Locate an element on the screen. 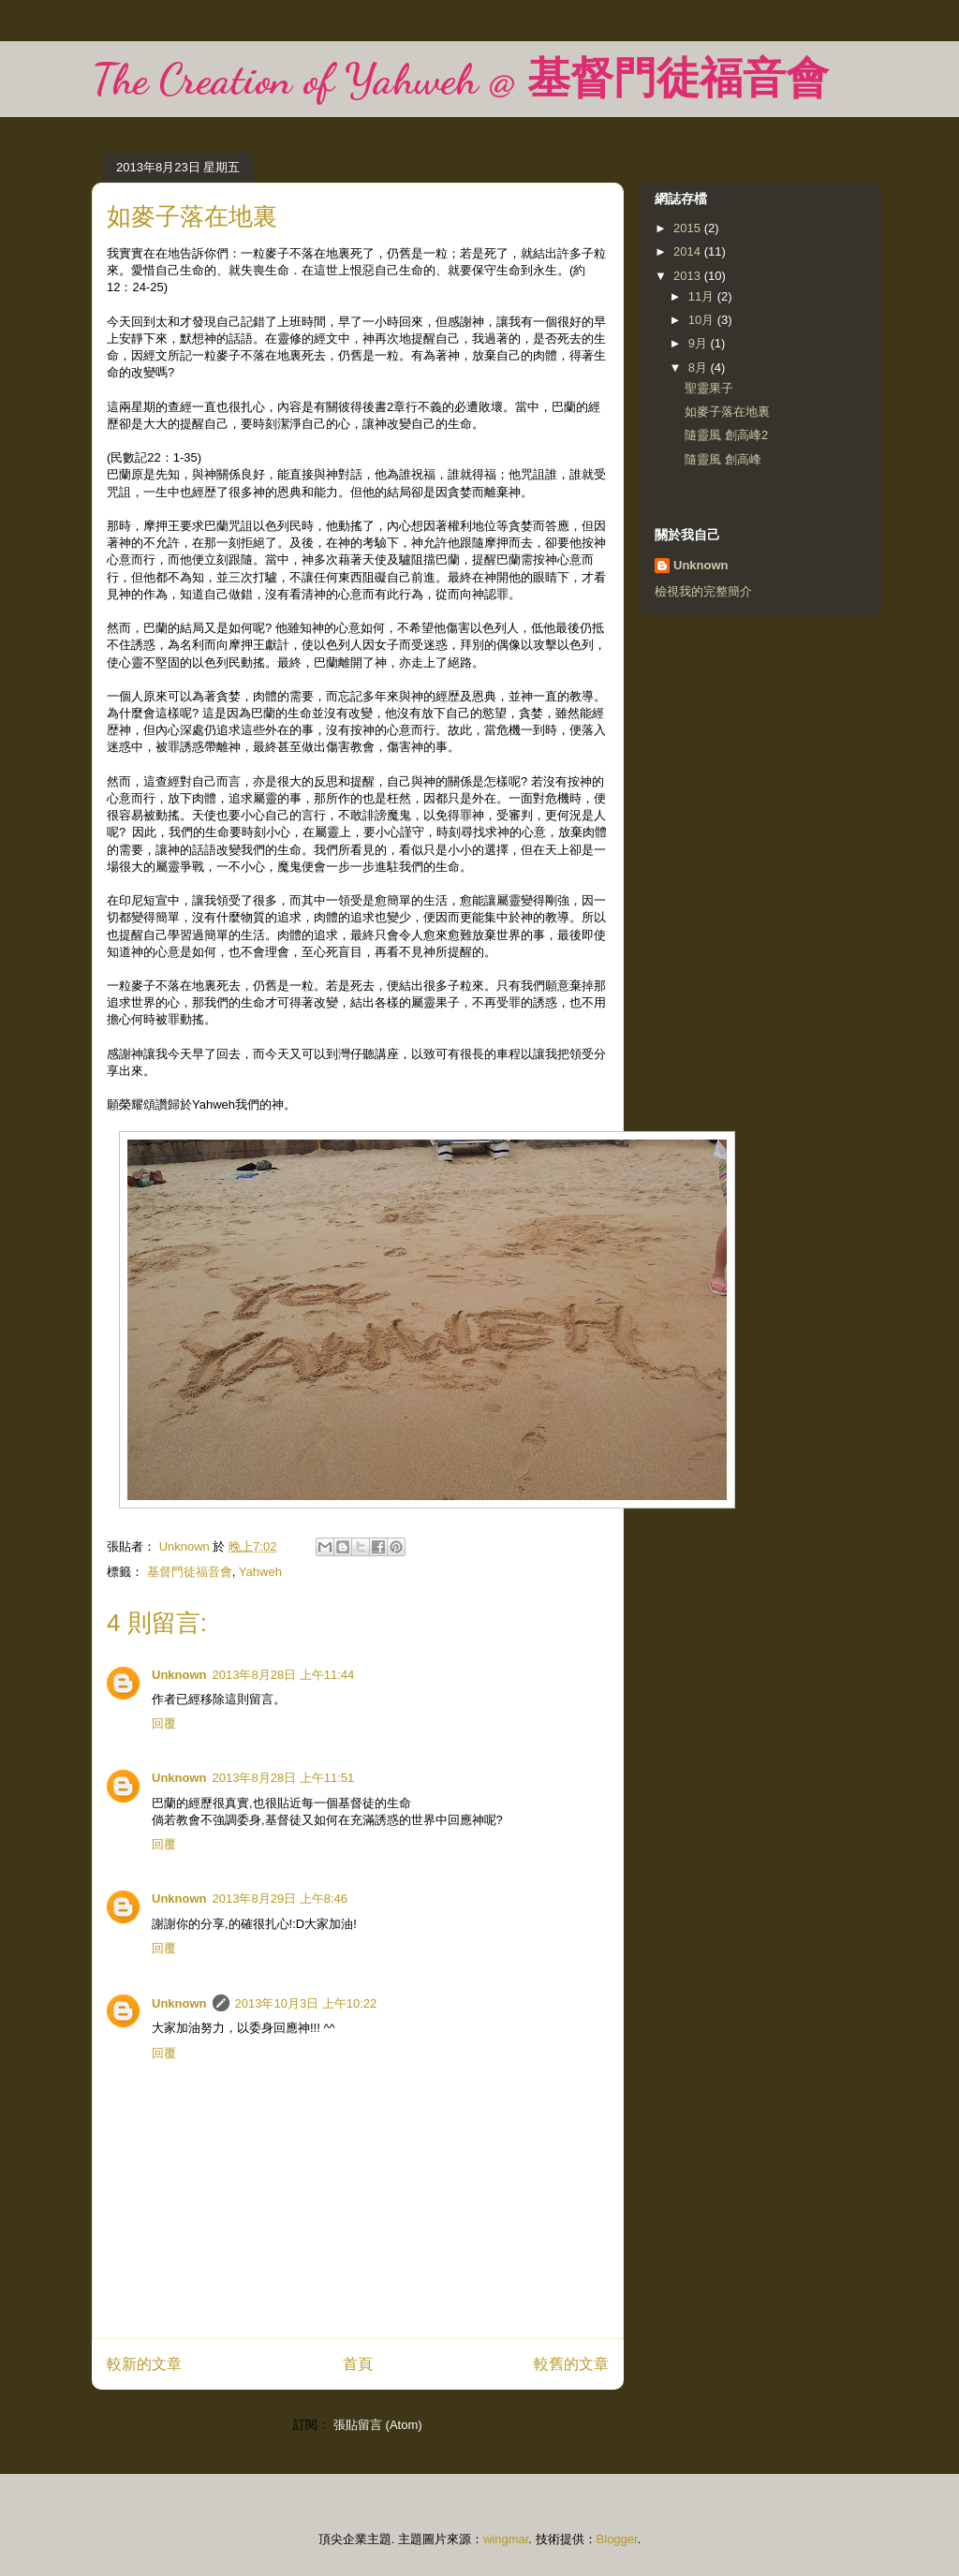  隨靈風 創高峰 is located at coordinates (723, 459).